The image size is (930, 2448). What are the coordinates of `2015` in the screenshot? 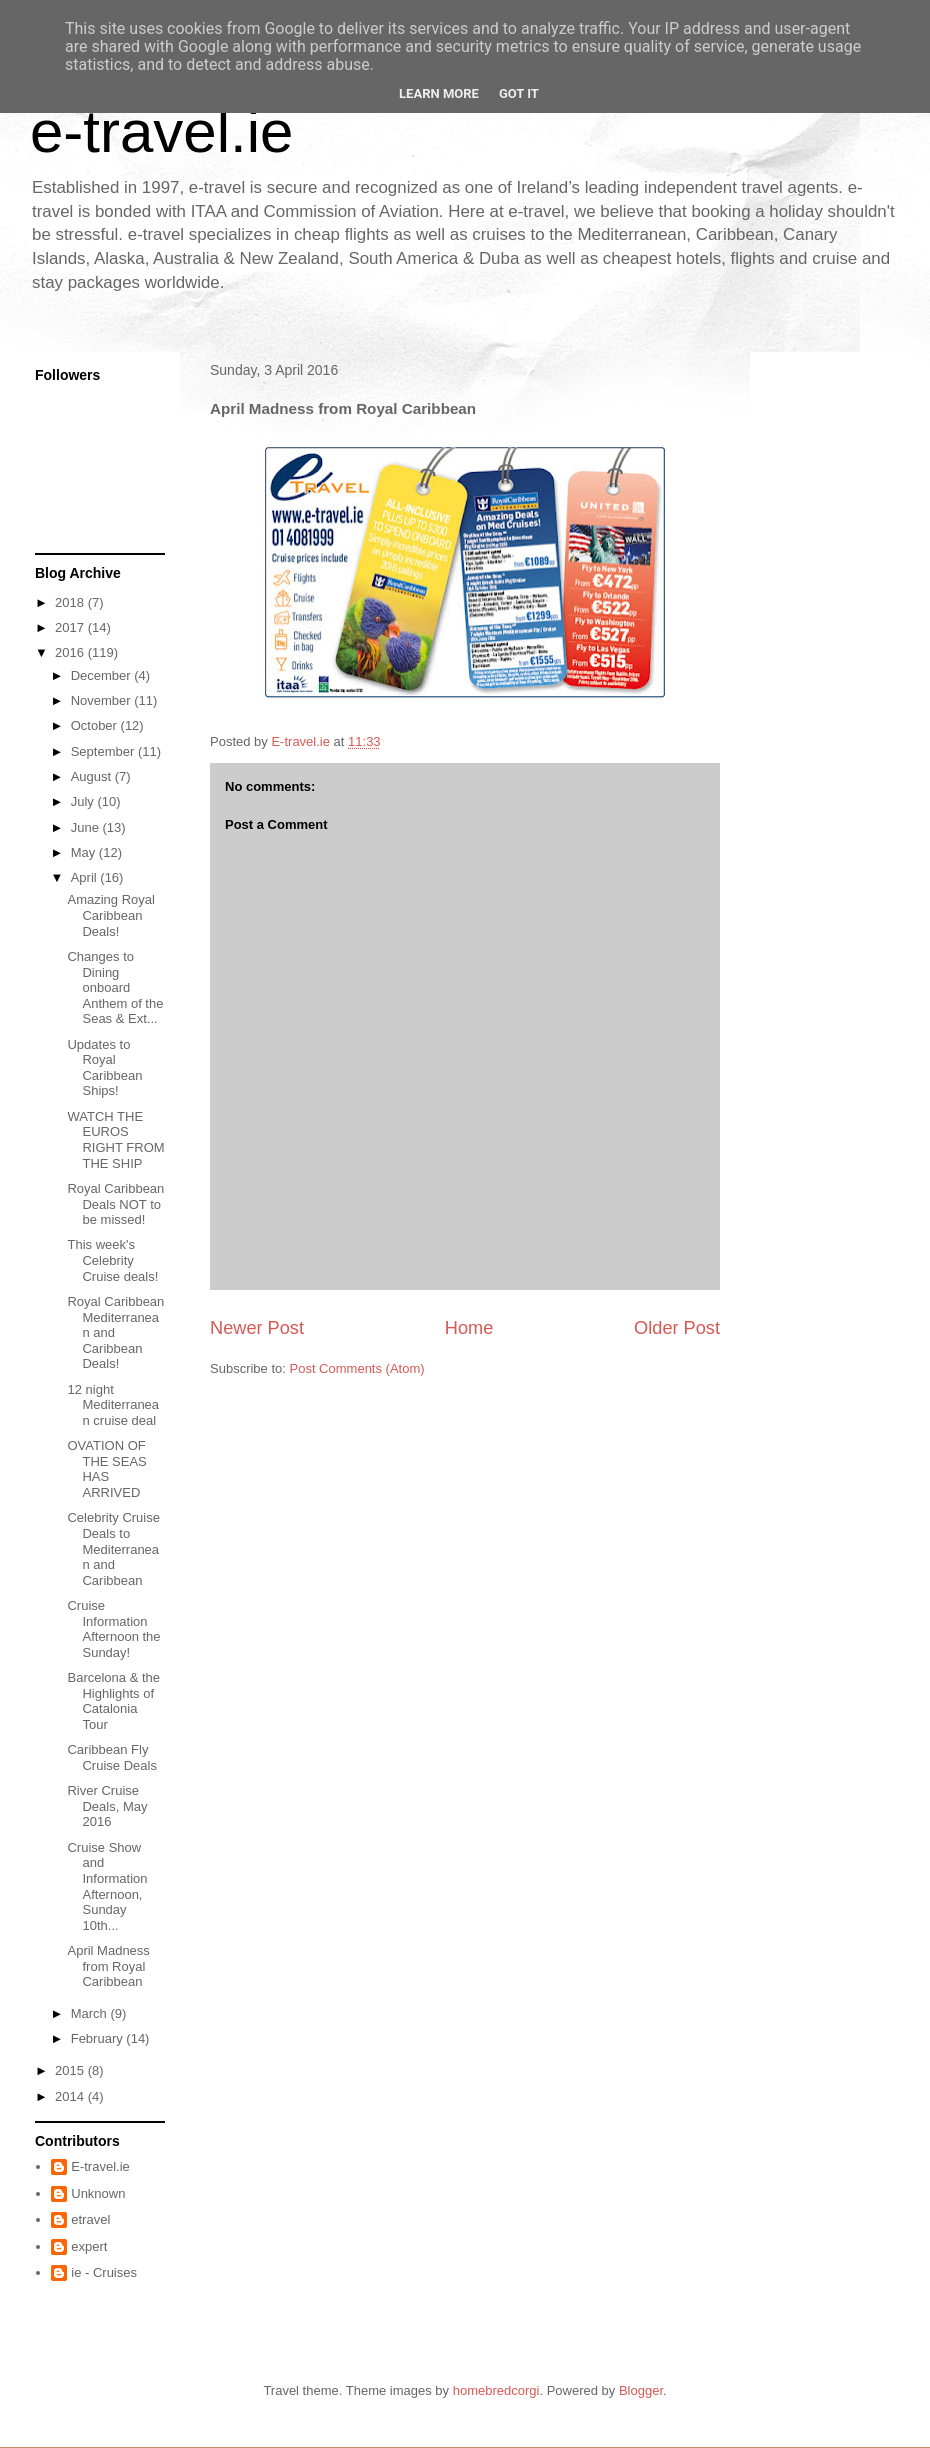 It's located at (71, 2070).